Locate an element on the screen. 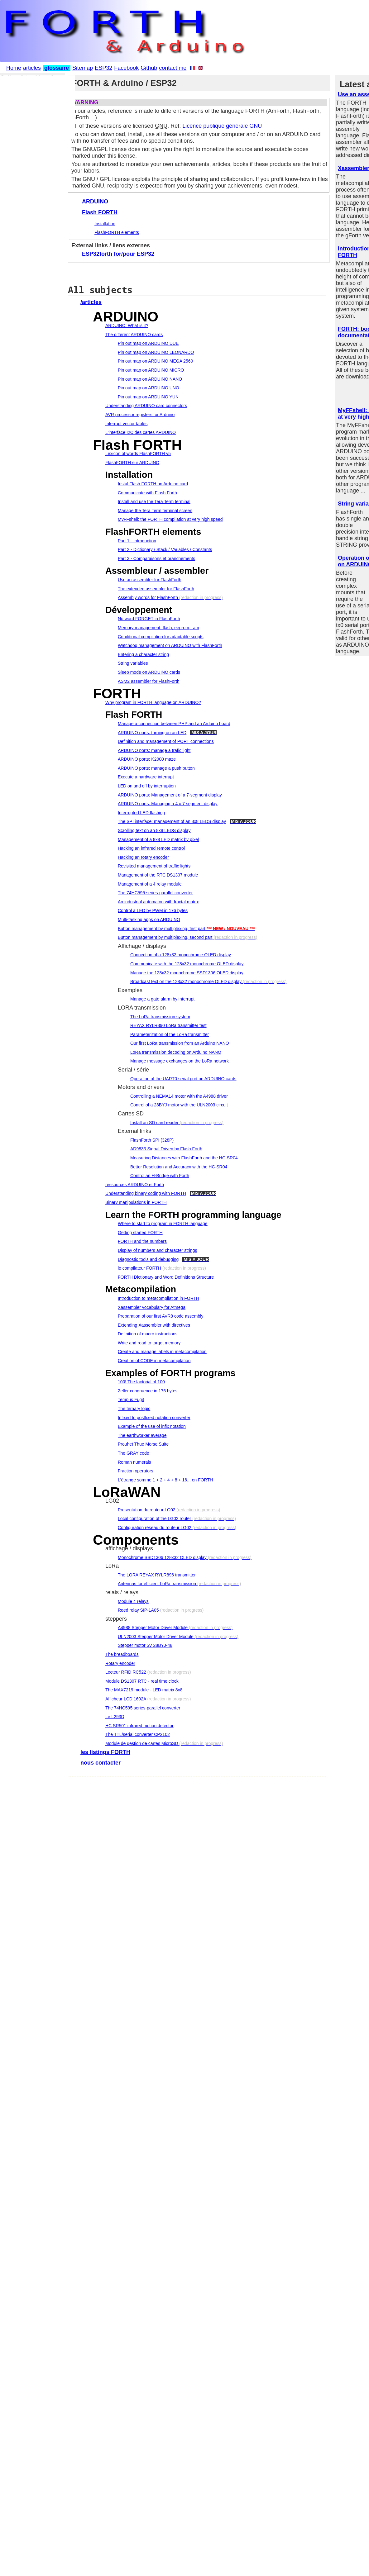 Image resolution: width=369 pixels, height=2576 pixels. Memory management: flash, eeprom, ram is located at coordinates (158, 627).